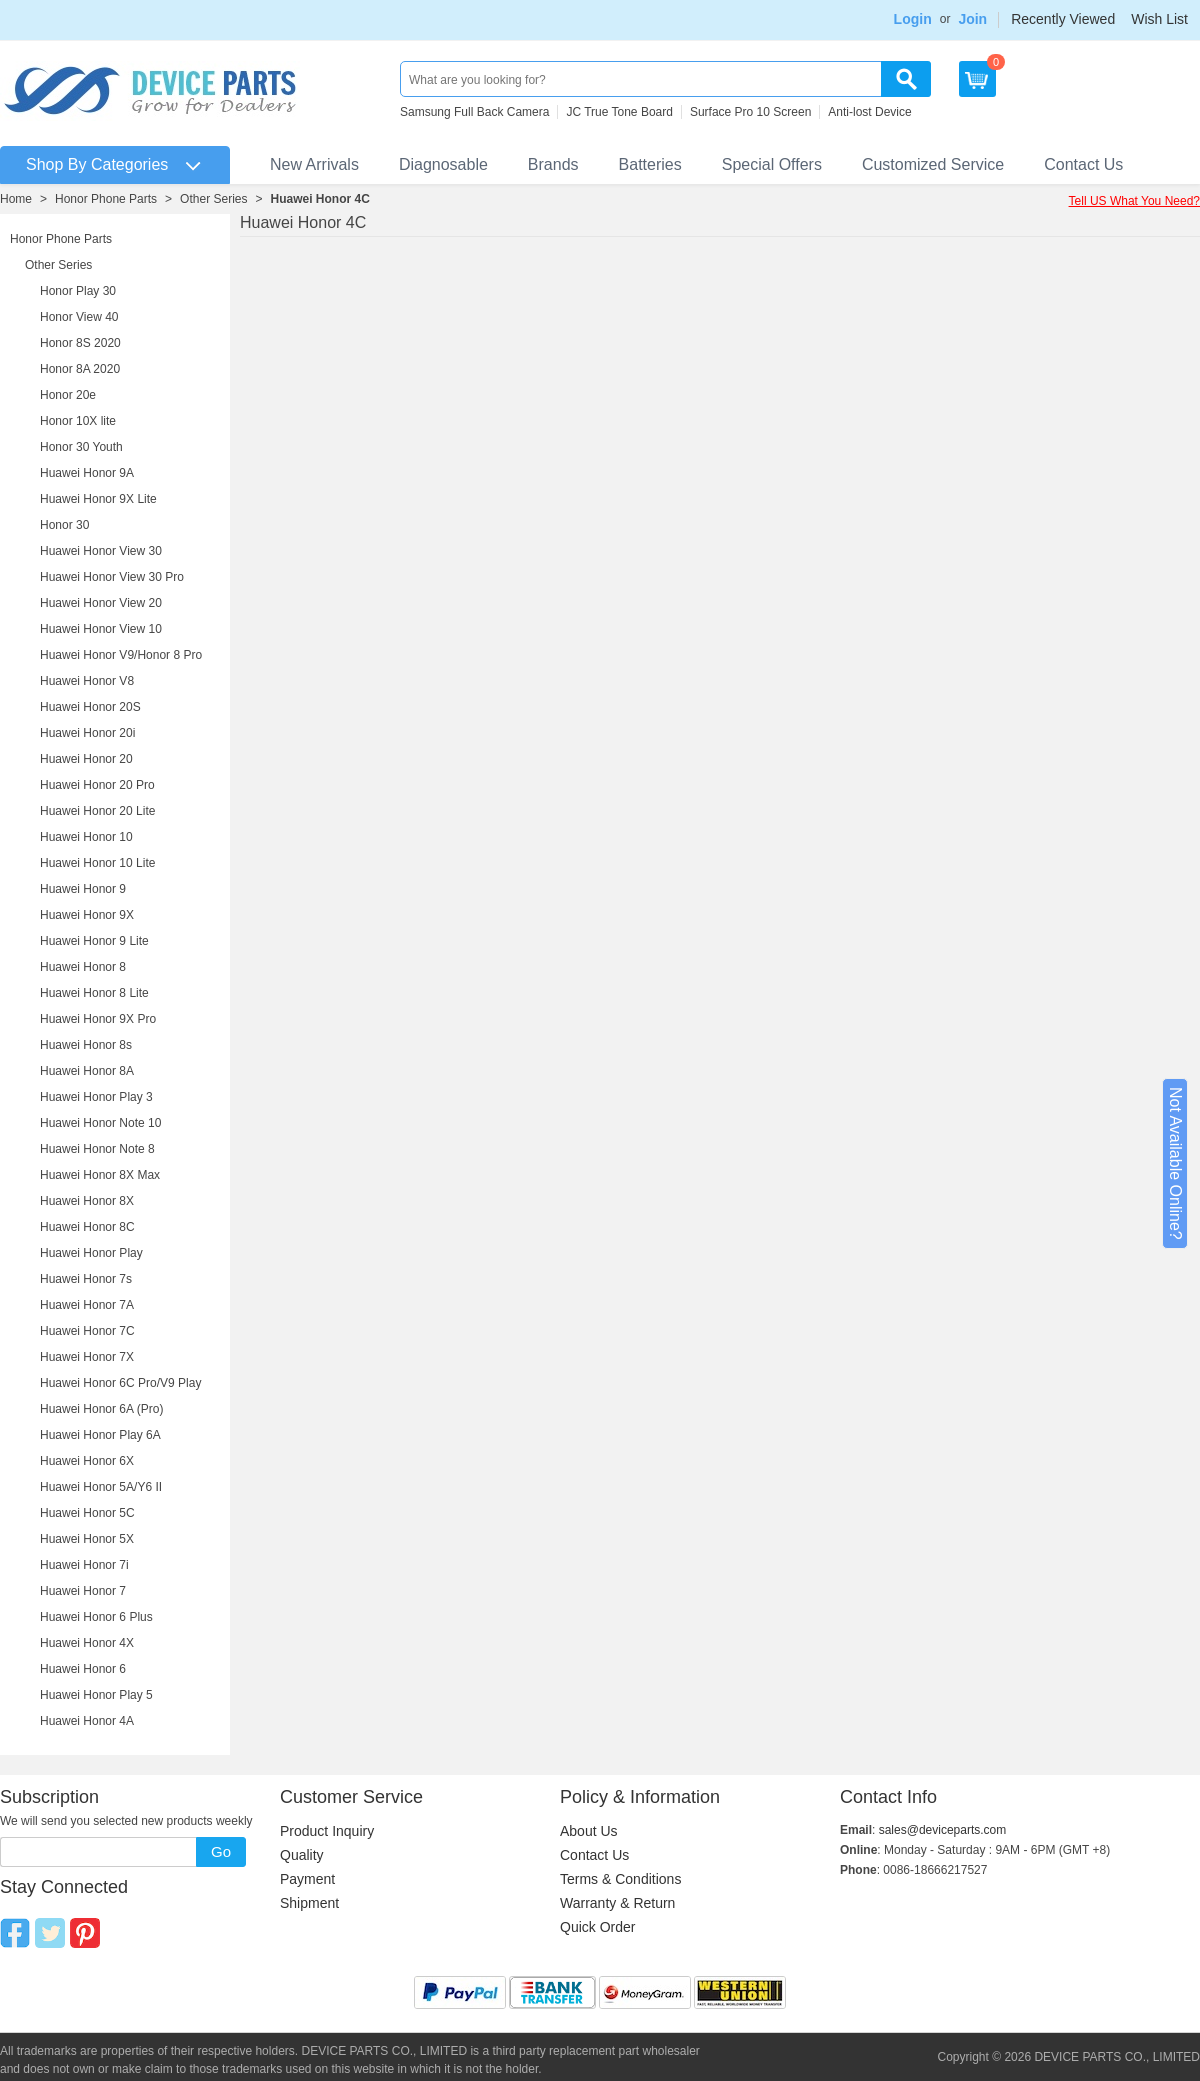 The height and width of the screenshot is (2081, 1200). What do you see at coordinates (86, 759) in the screenshot?
I see `Huawei Honor 20` at bounding box center [86, 759].